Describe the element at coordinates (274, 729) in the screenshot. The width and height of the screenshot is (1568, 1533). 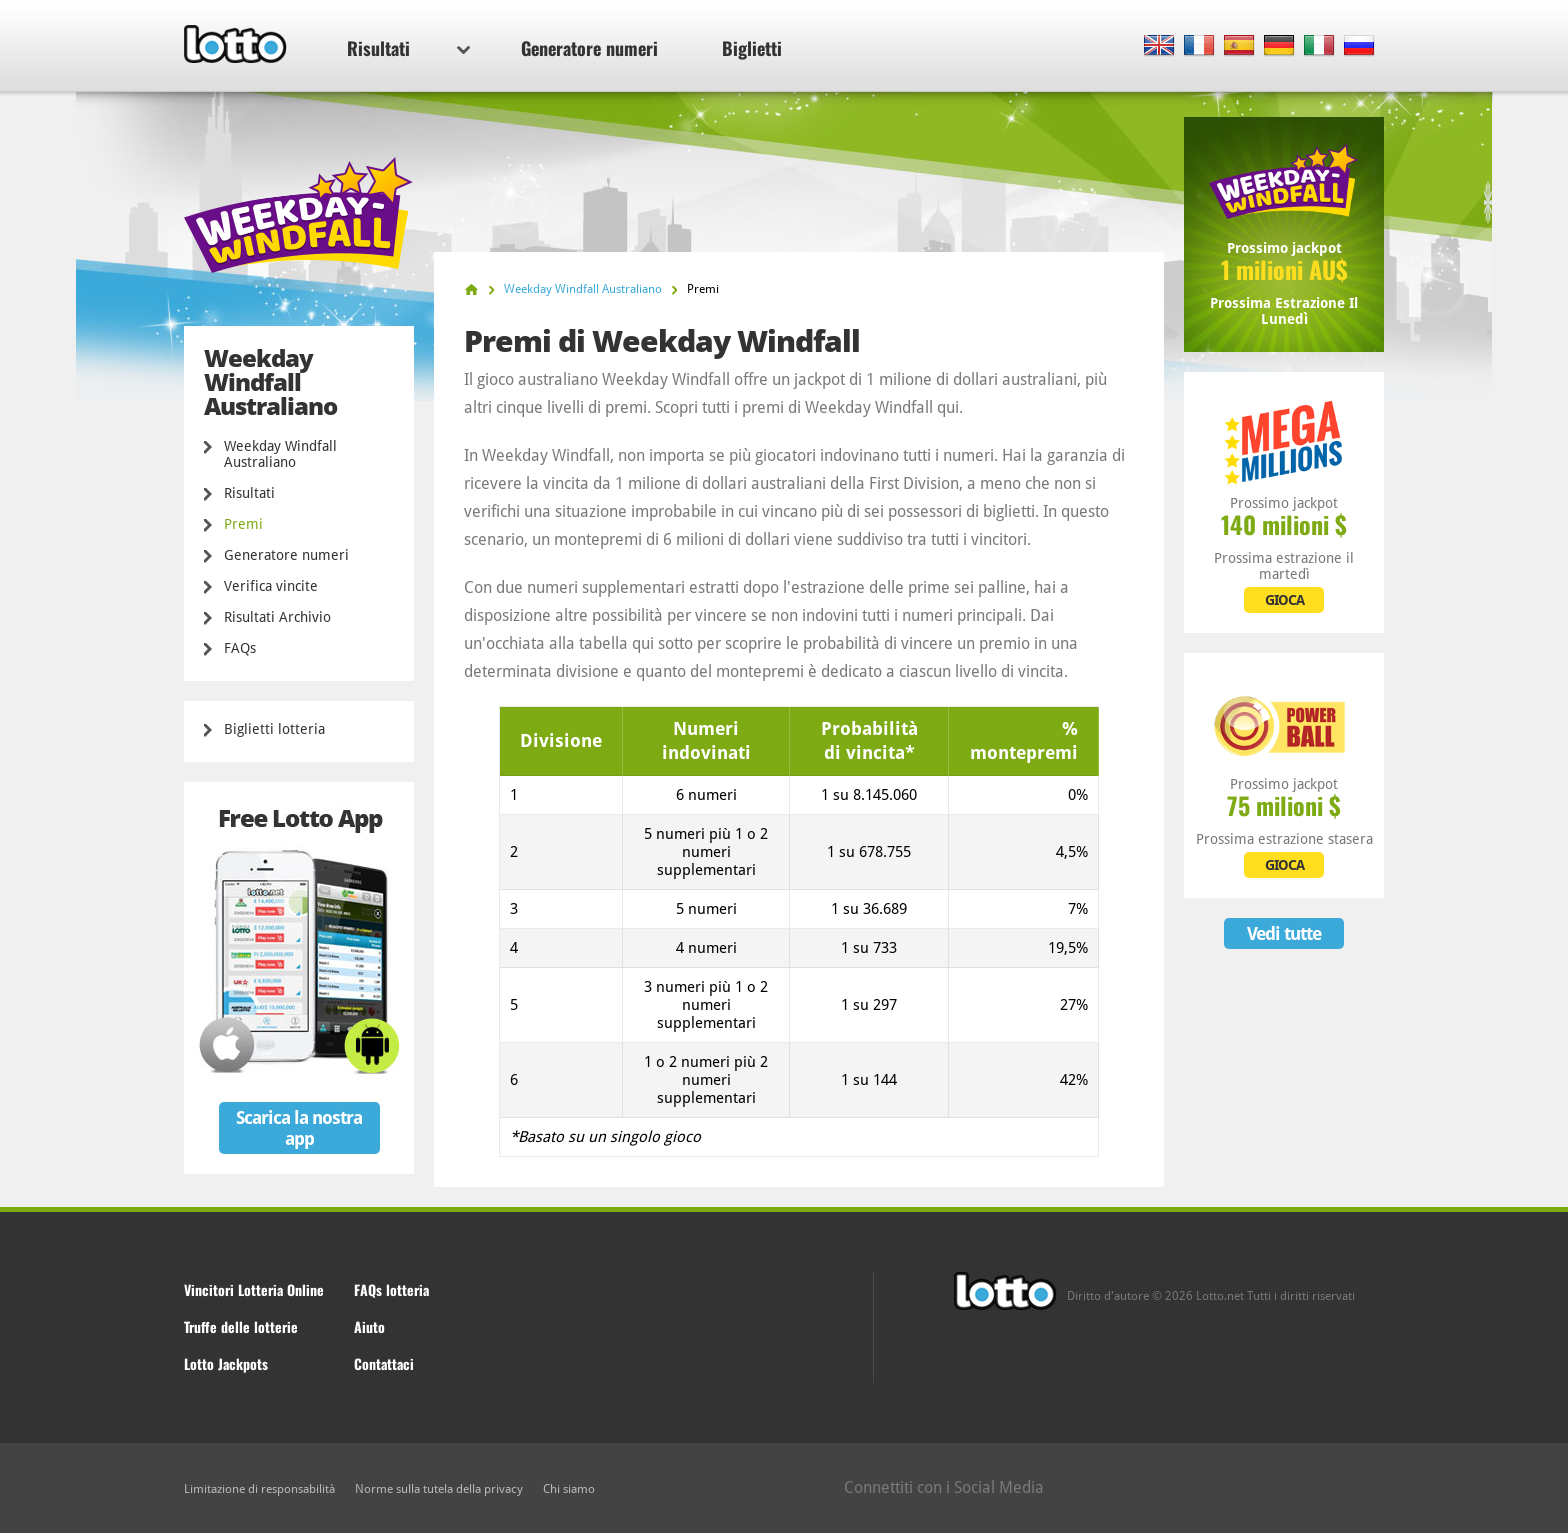
I see `Biglietti lotteria` at that location.